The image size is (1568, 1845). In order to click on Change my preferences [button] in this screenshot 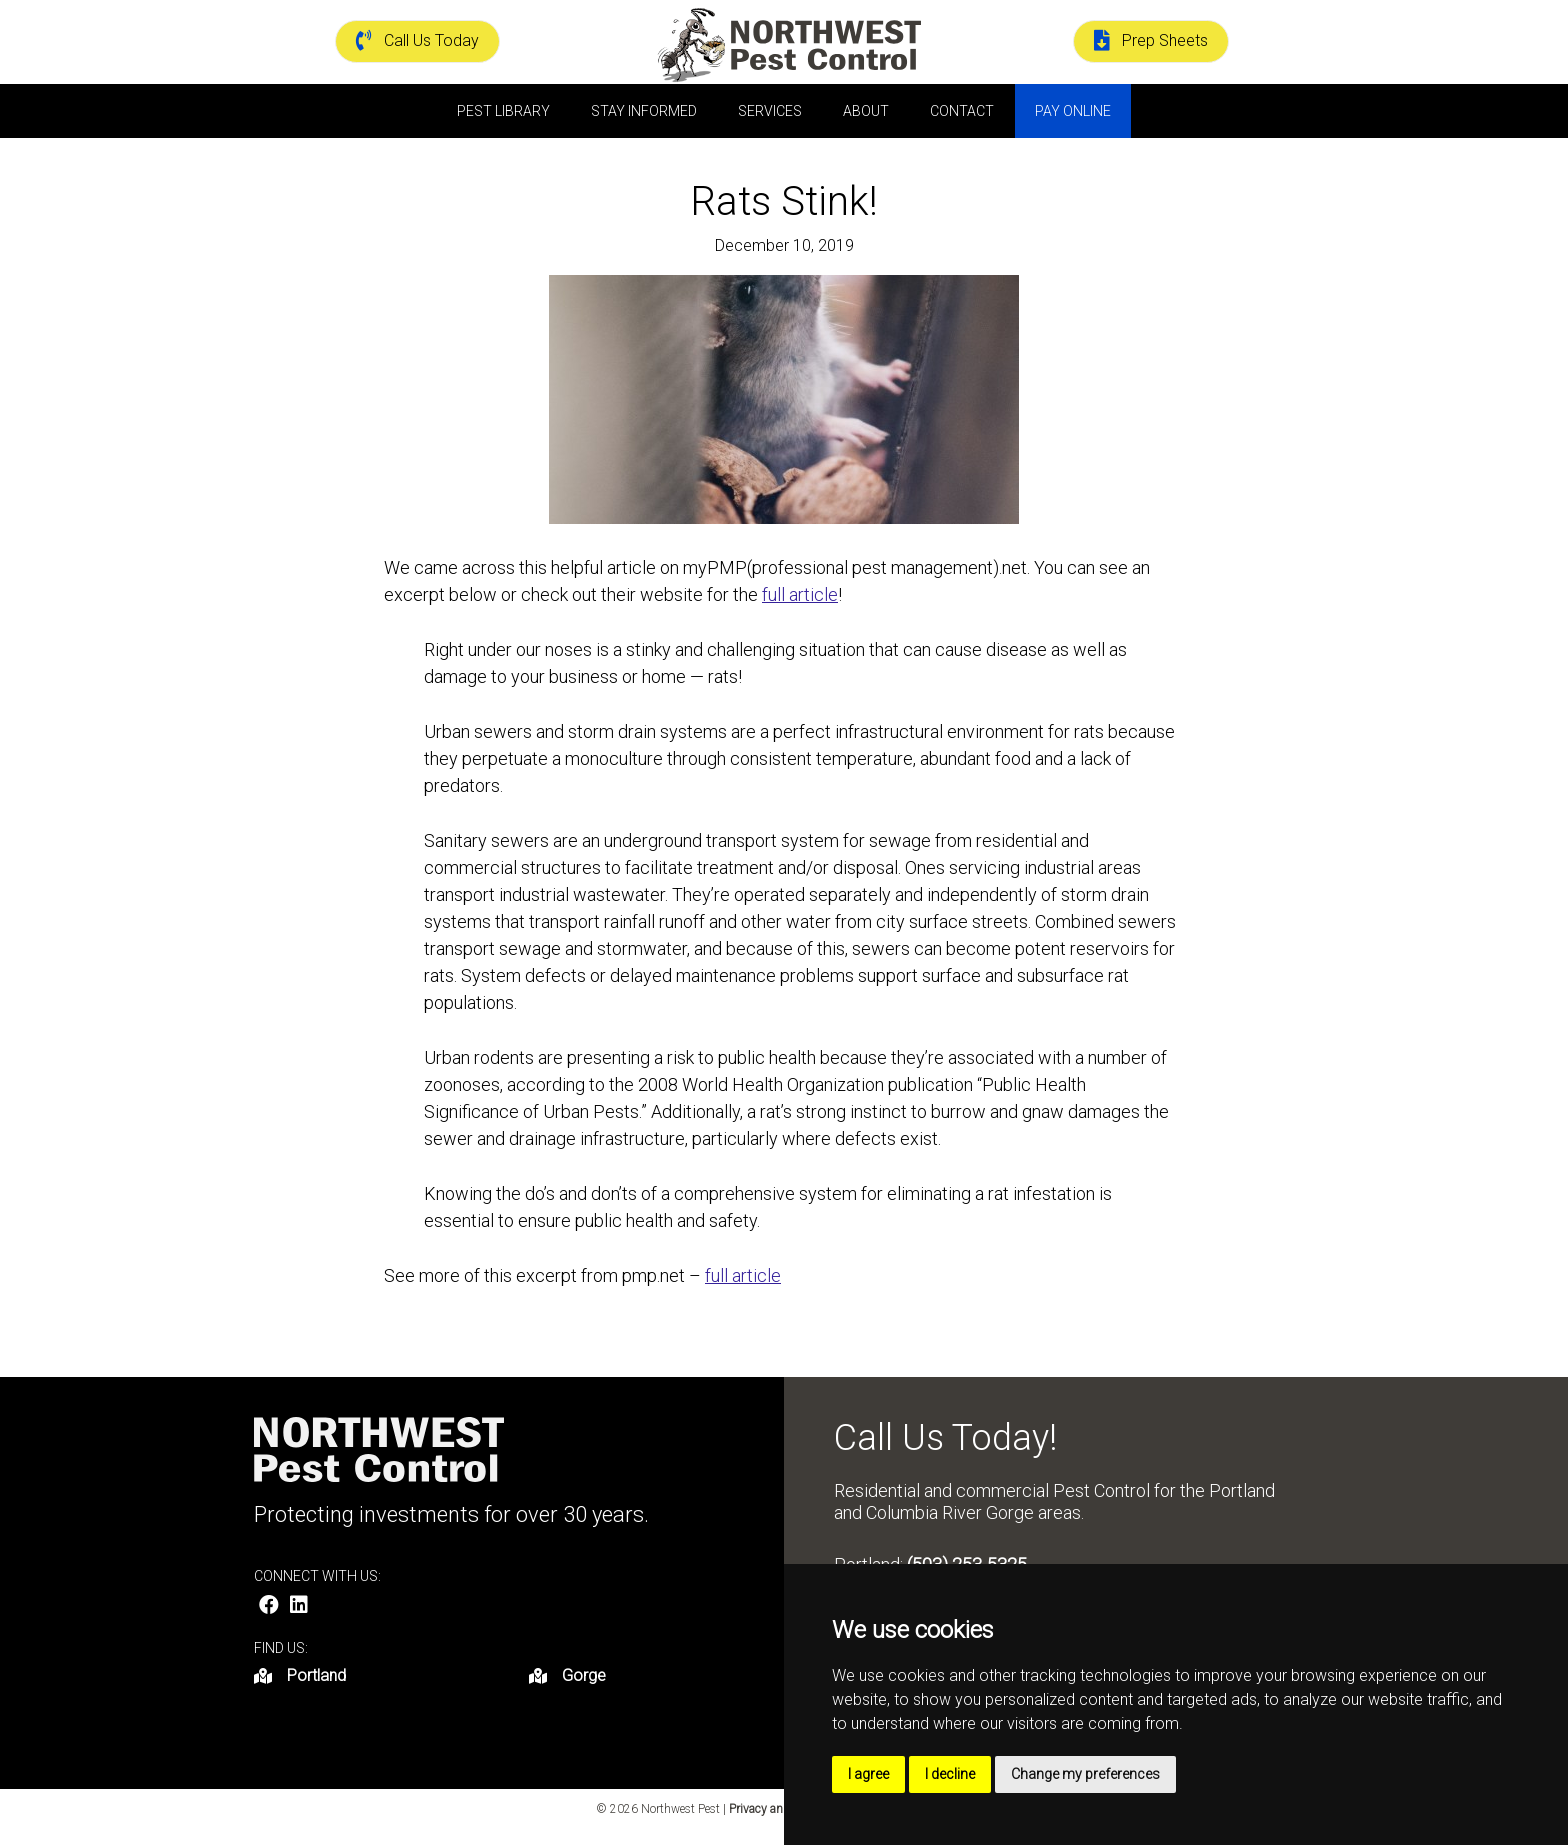, I will do `click(1085, 1774)`.